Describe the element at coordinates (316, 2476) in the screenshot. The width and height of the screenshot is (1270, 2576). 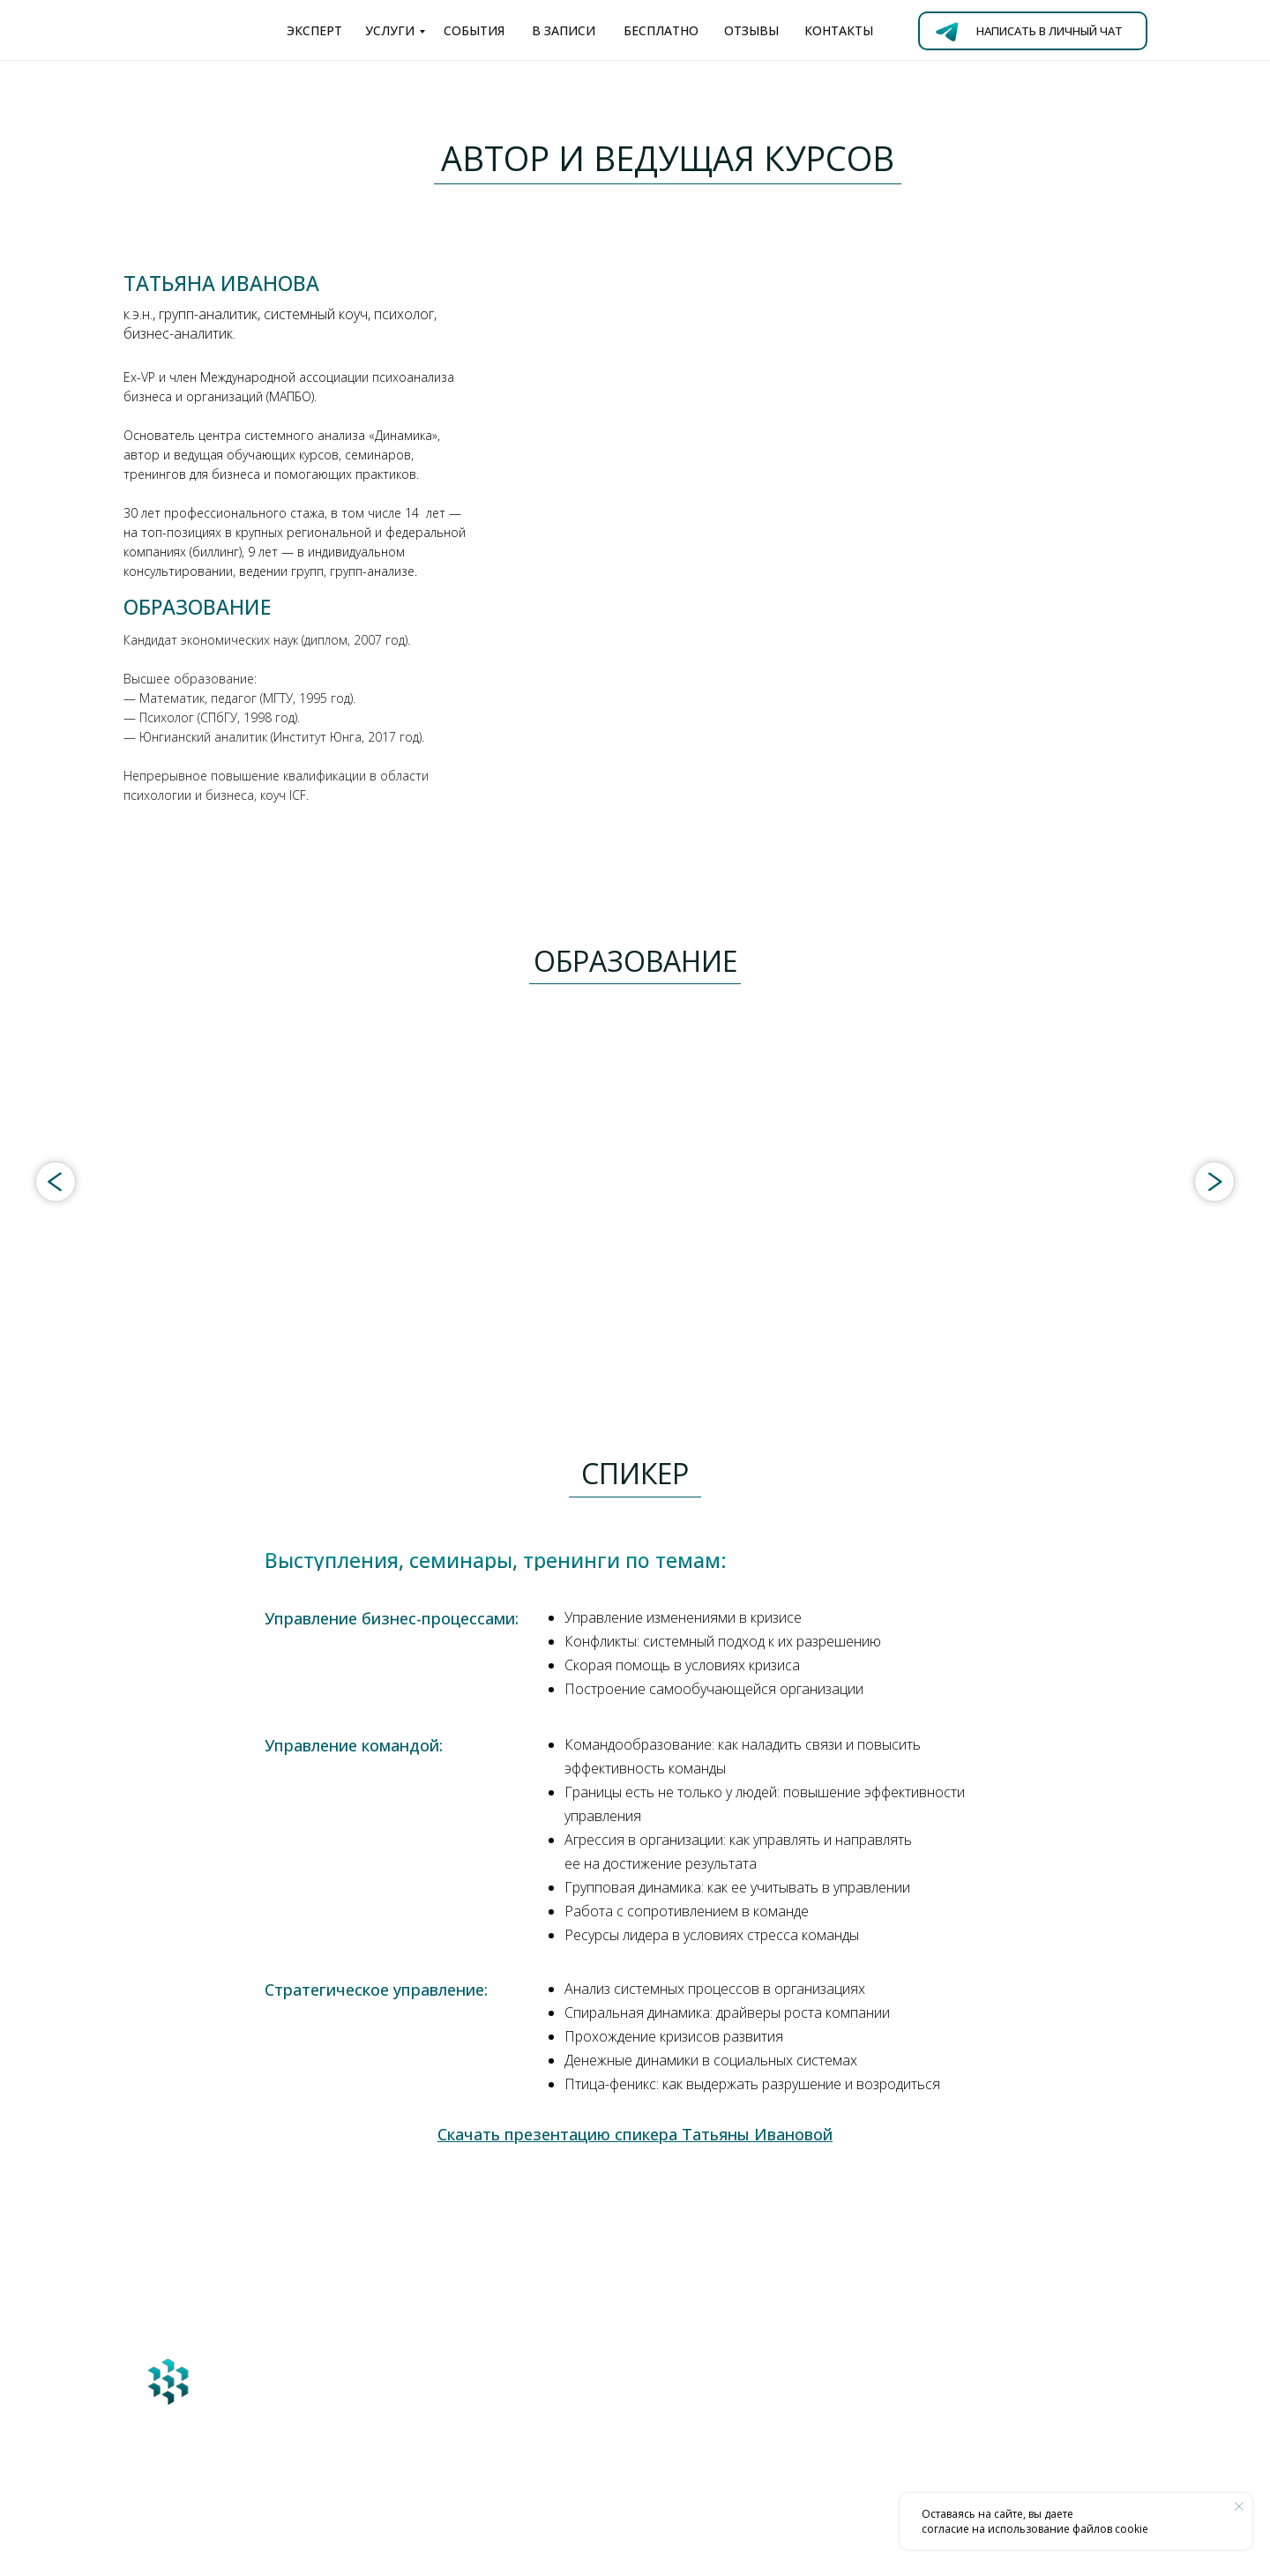
I see `Перейти на Главную страницу сайта` at that location.